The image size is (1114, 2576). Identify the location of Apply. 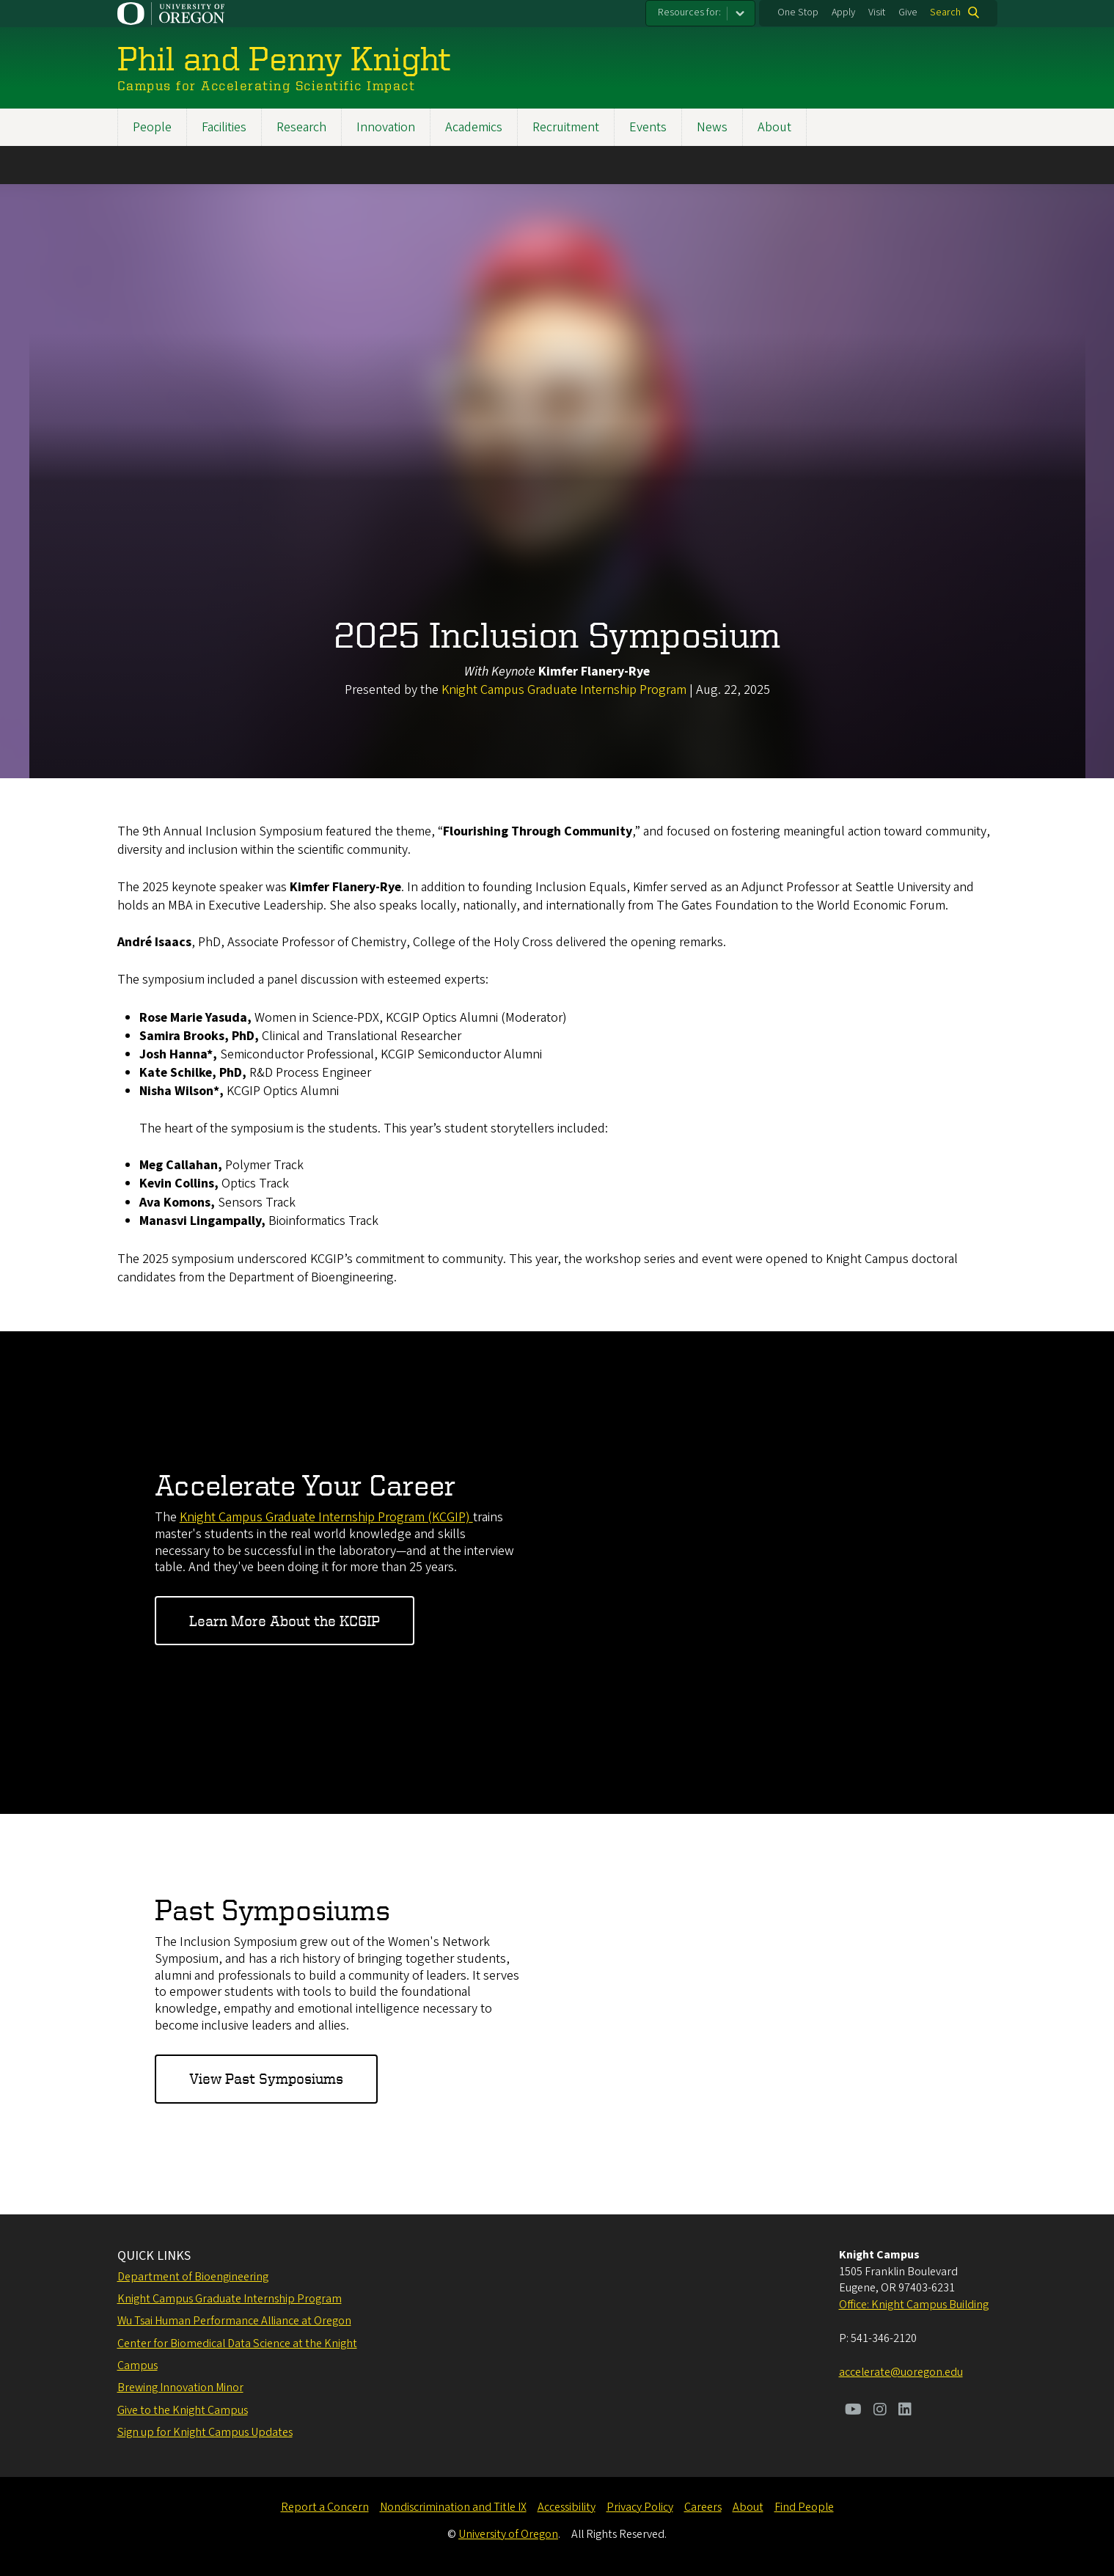
(843, 12).